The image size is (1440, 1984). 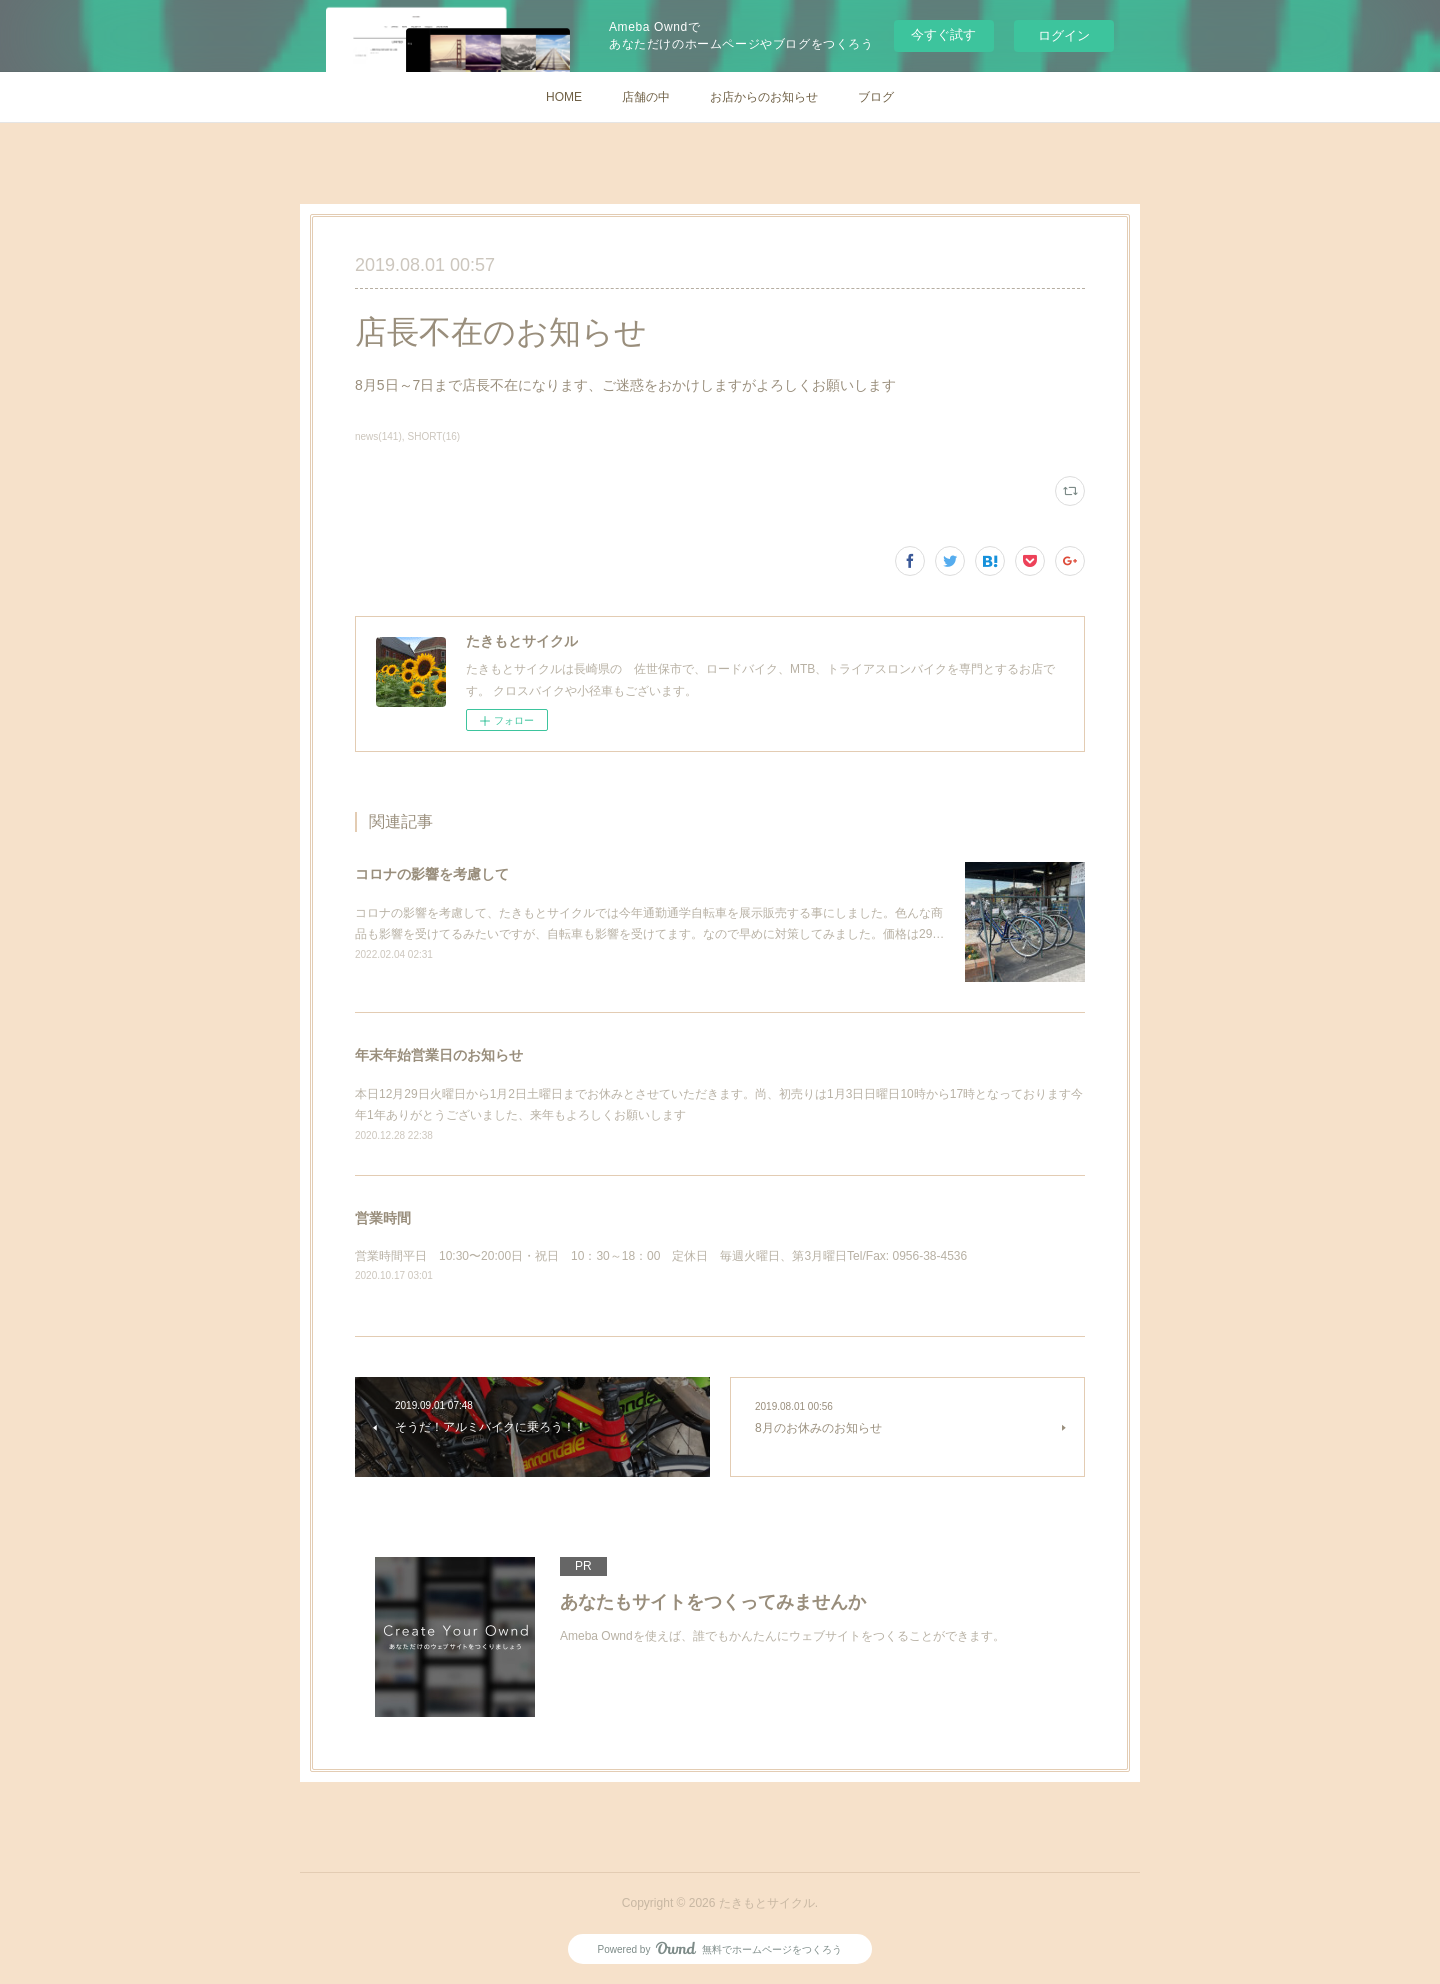 What do you see at coordinates (439, 1055) in the screenshot?
I see `年末年始営業日のお知らせ` at bounding box center [439, 1055].